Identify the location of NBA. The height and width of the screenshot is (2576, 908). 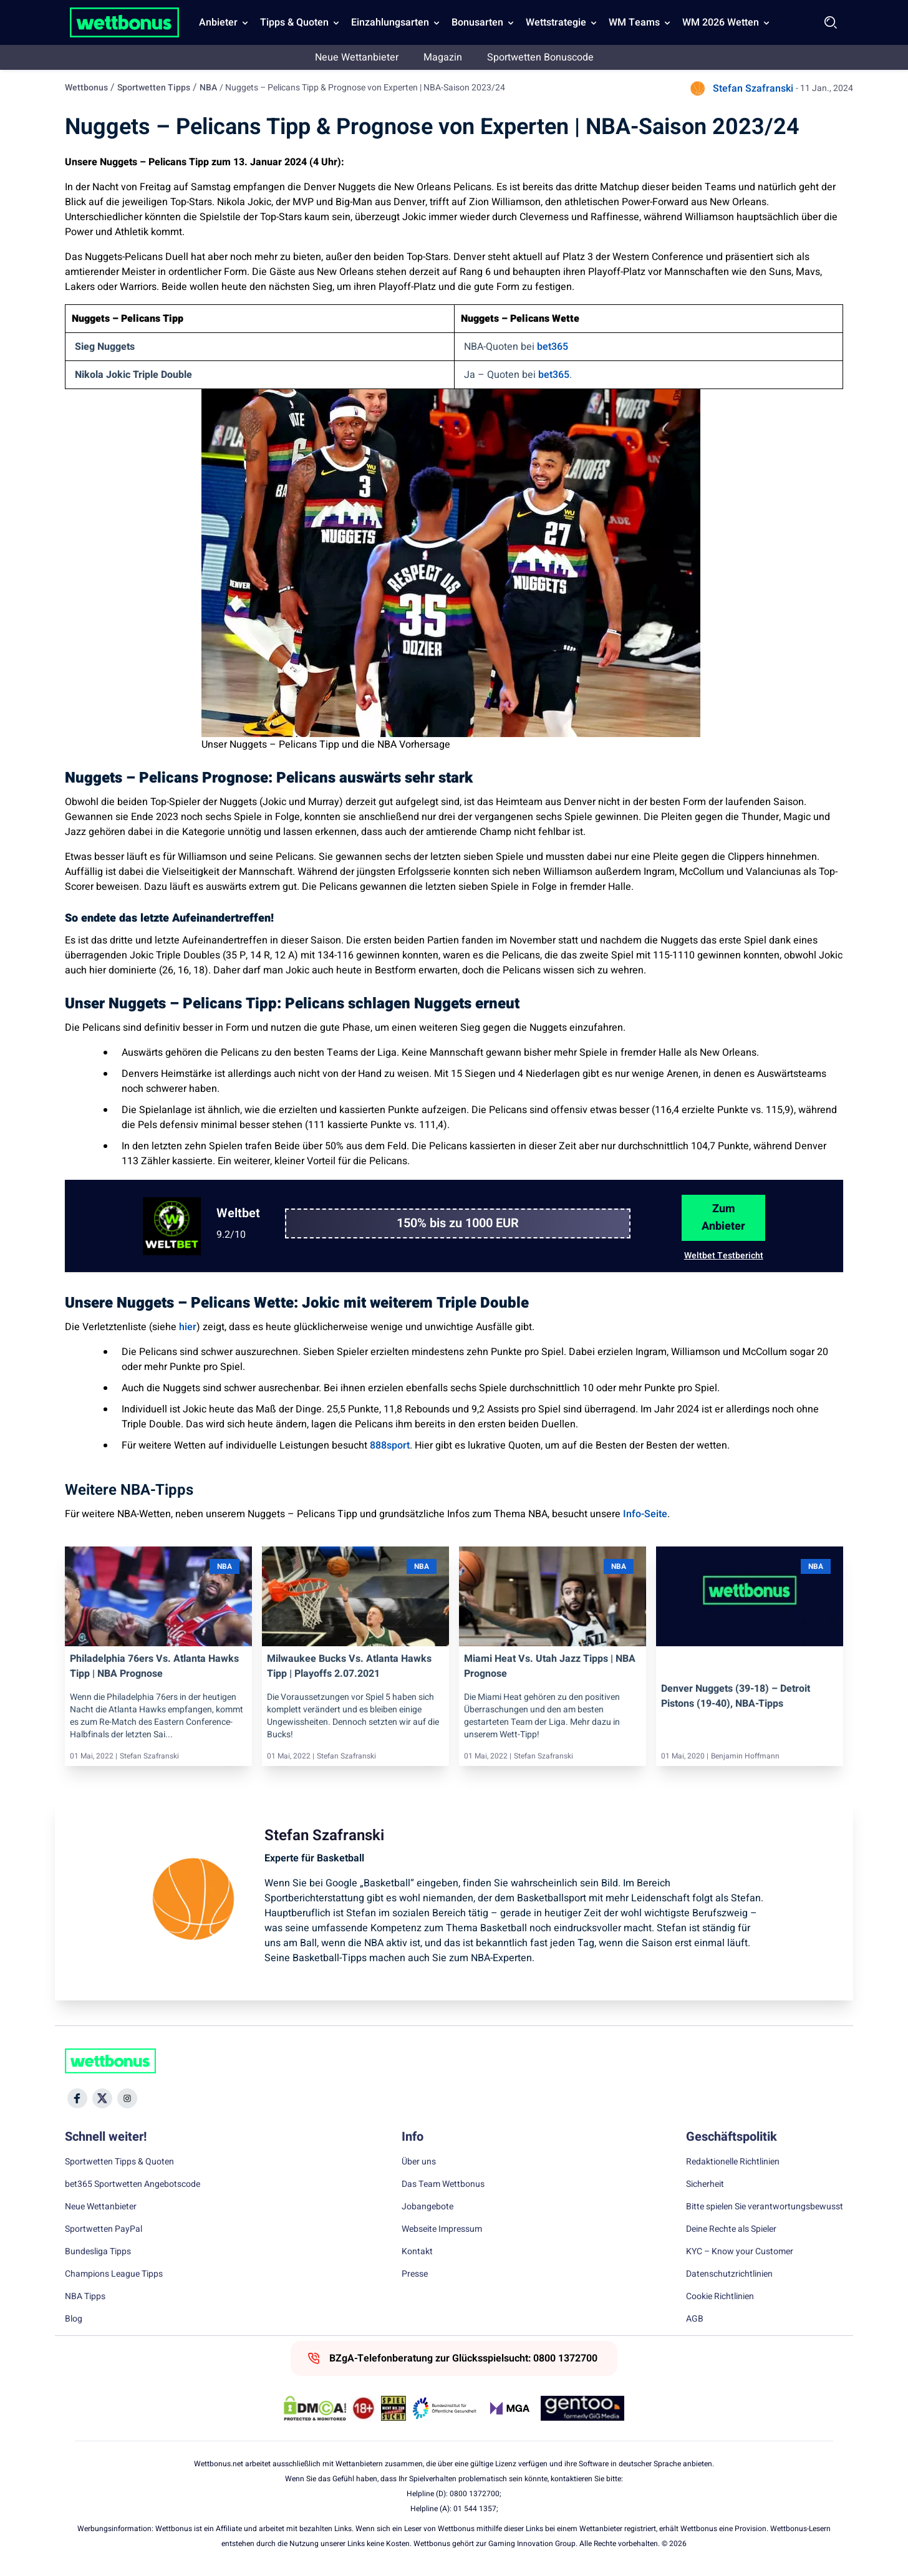
(208, 87).